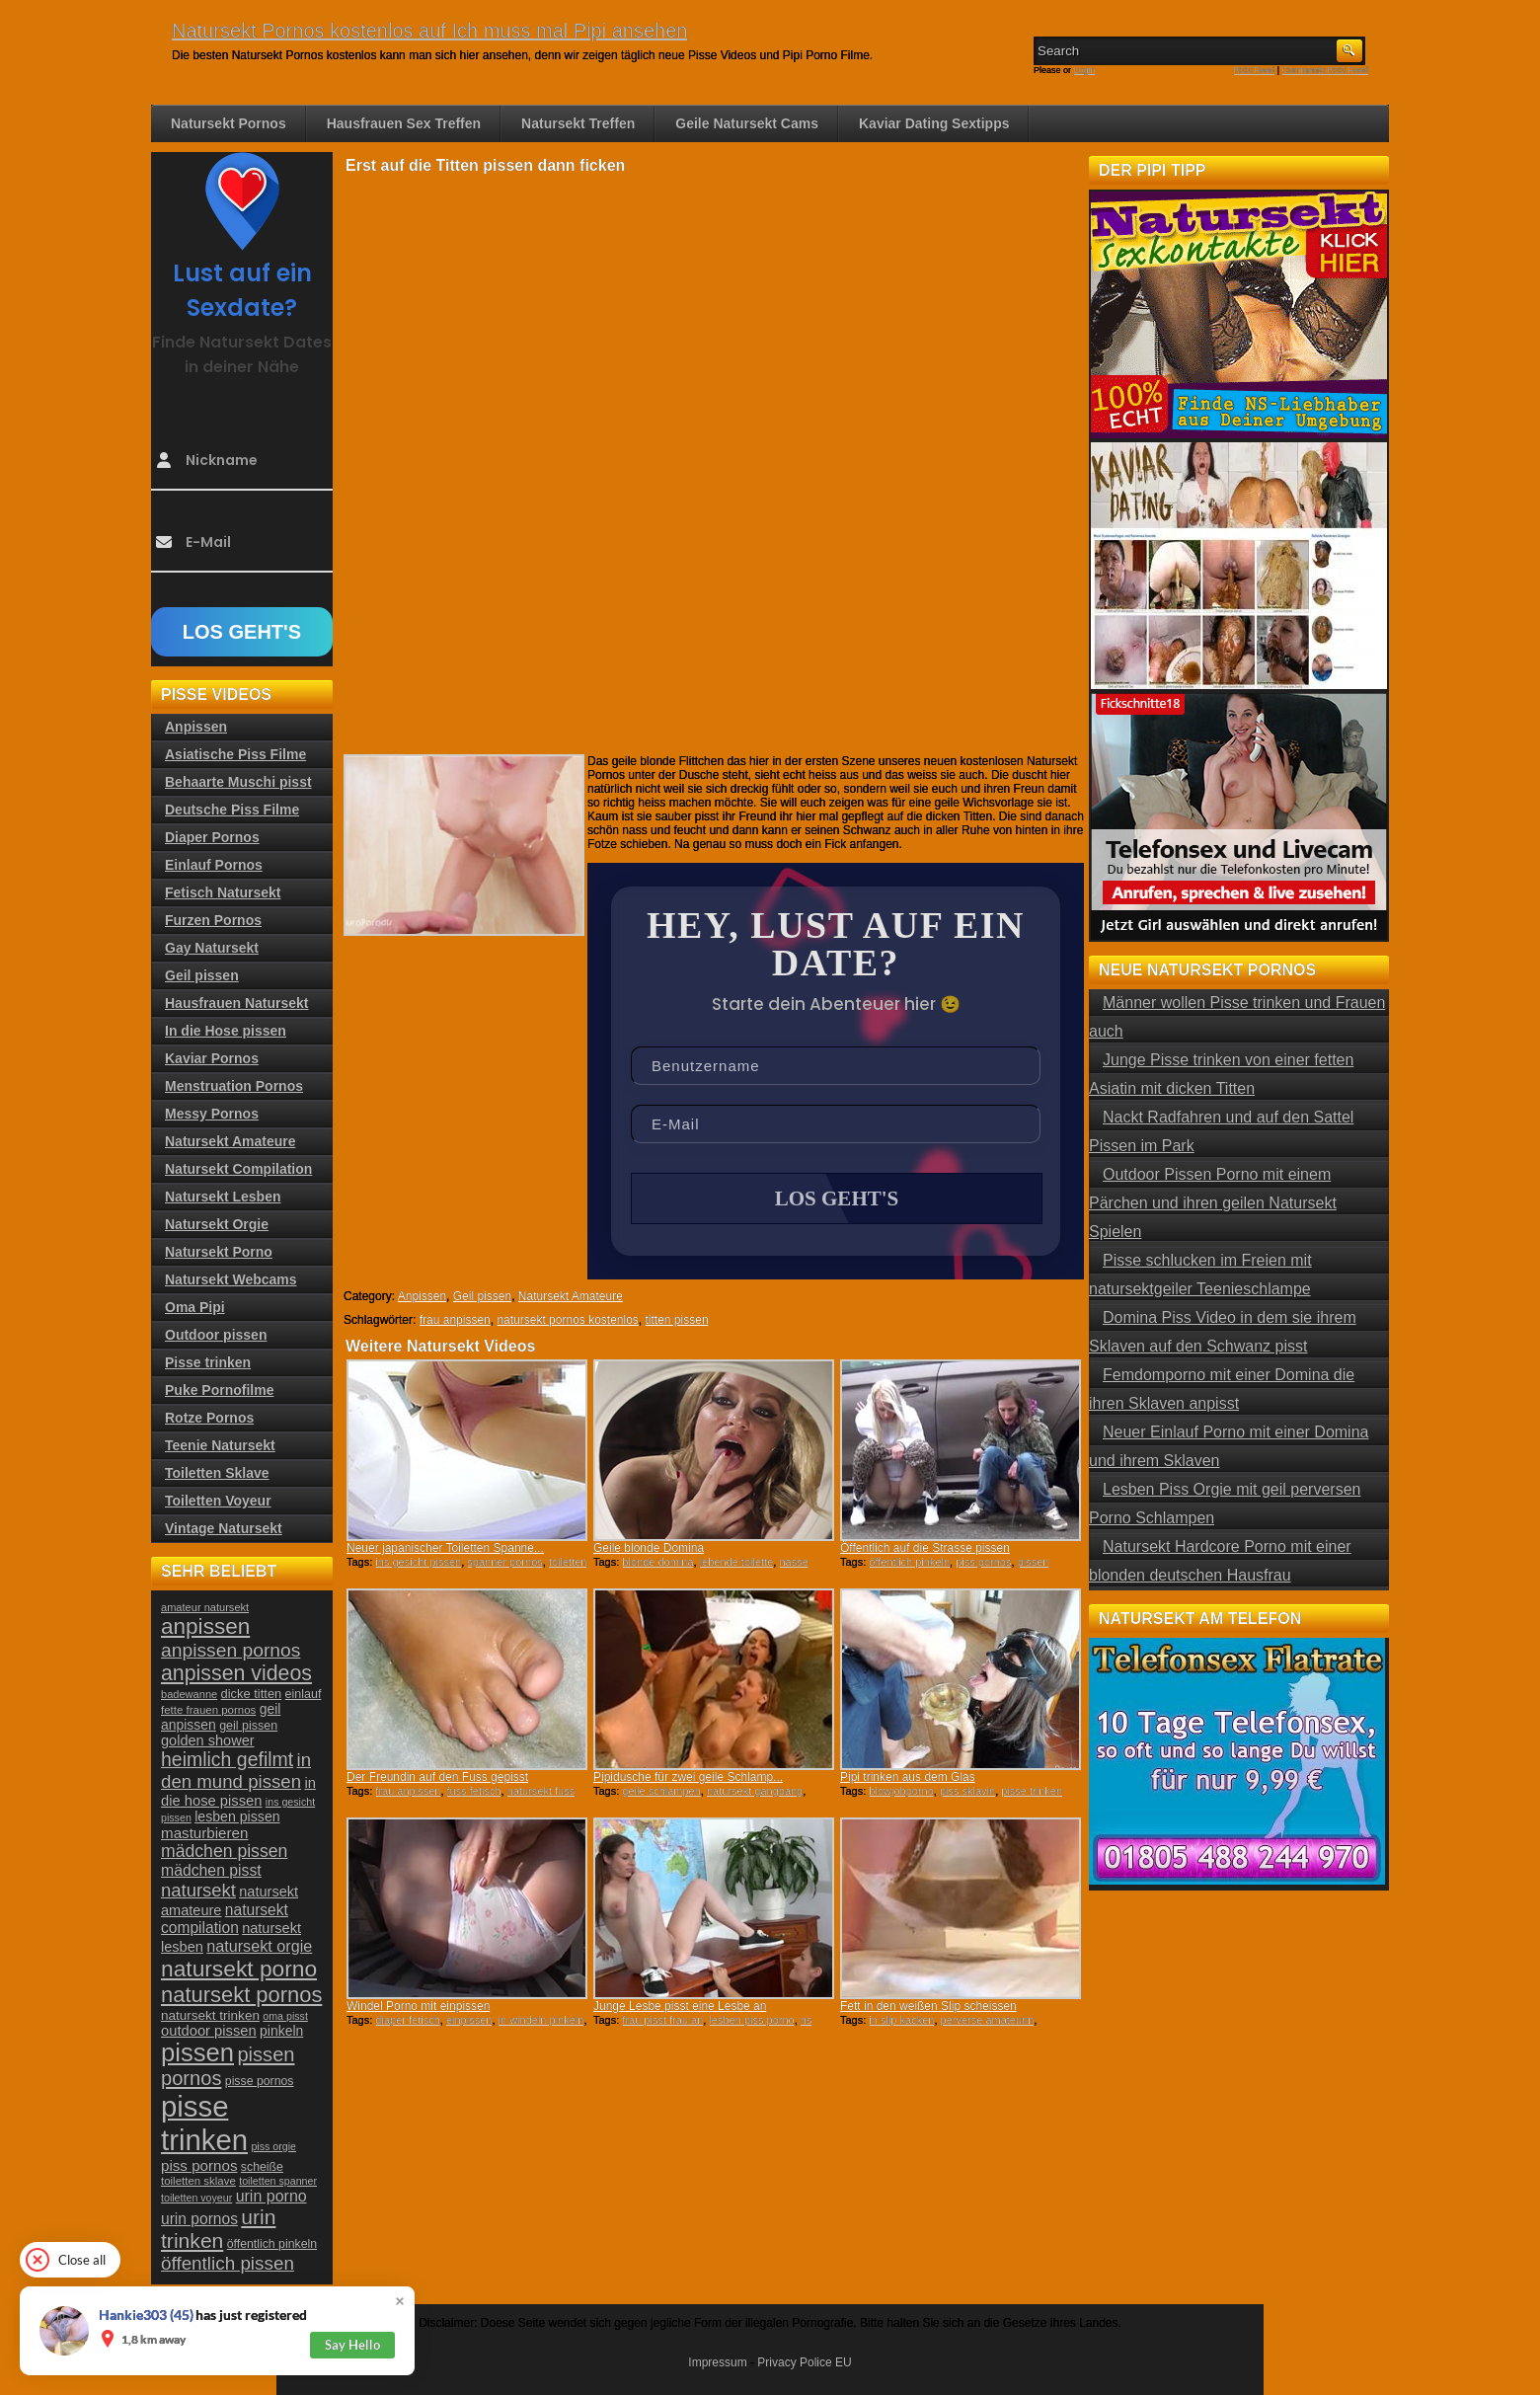 The image size is (1540, 2395). I want to click on Asiatische Piss Filme, so click(235, 754).